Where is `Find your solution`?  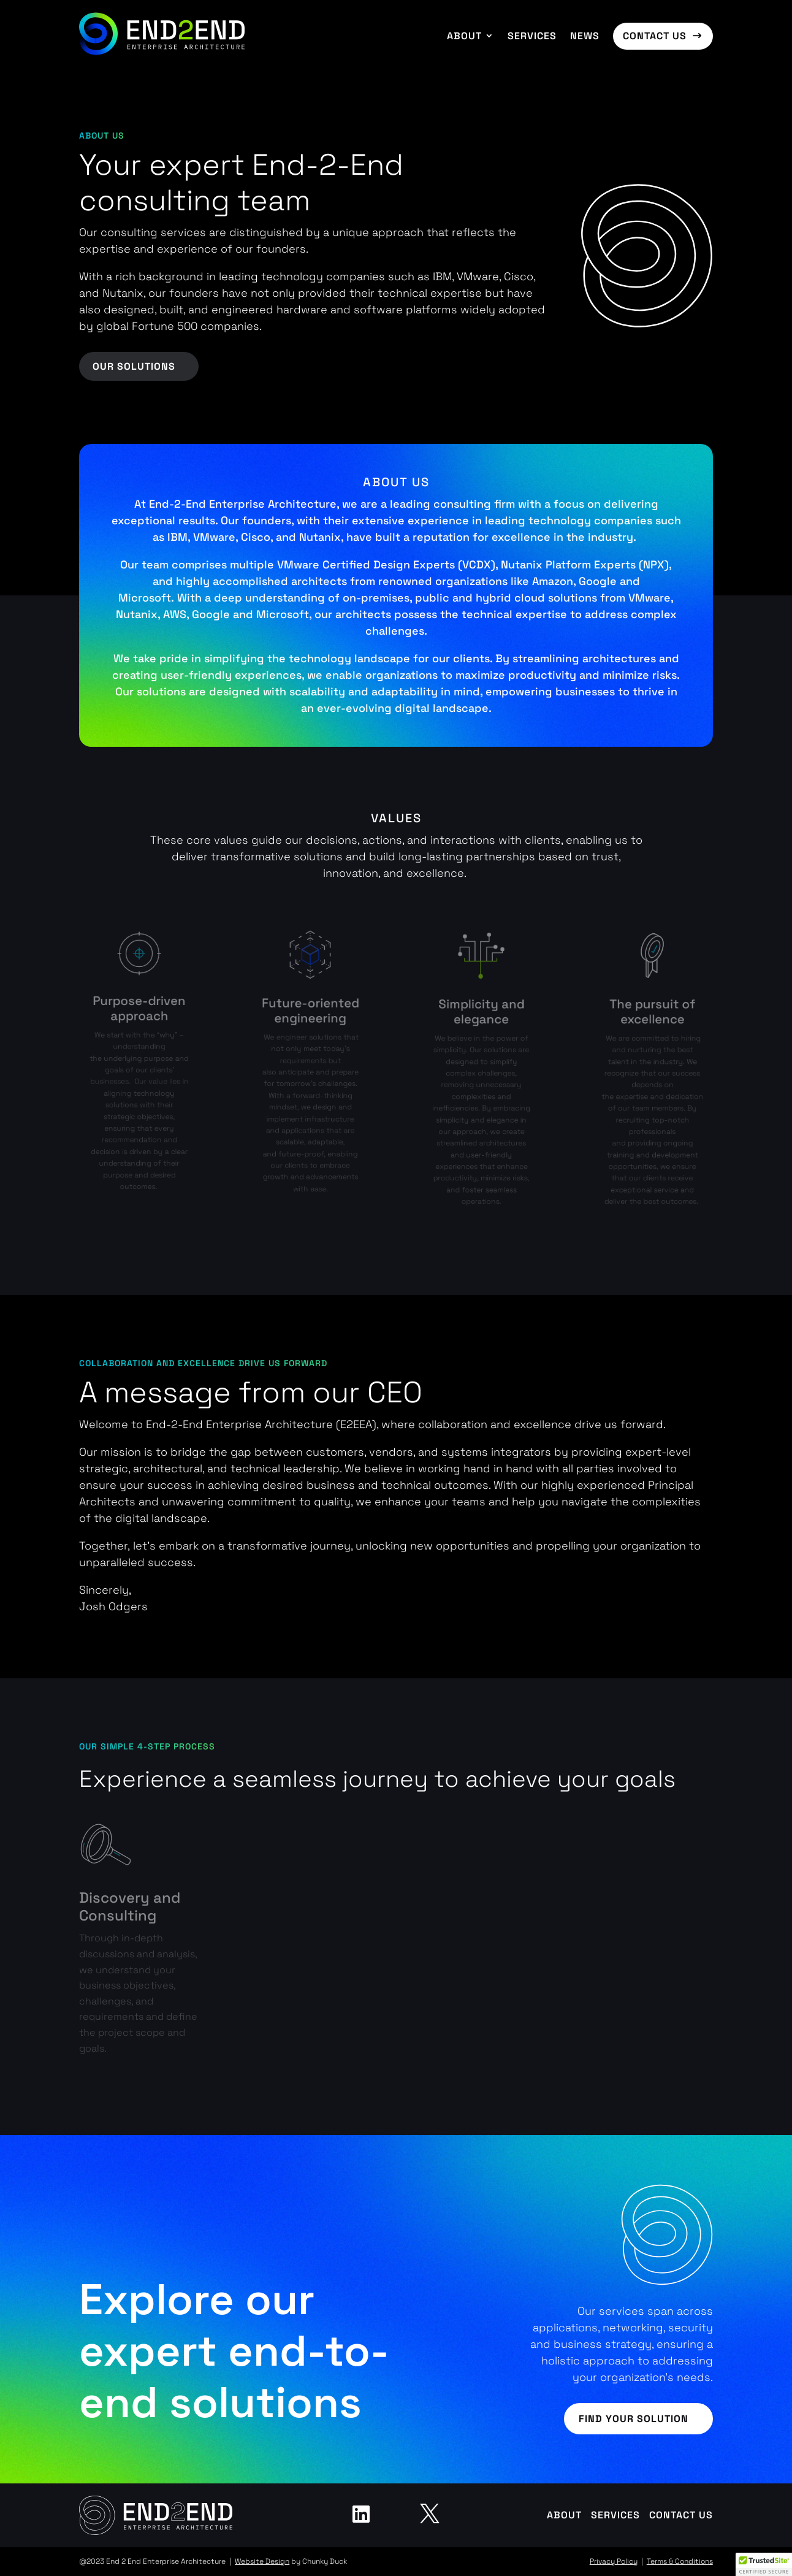
Find your solution is located at coordinates (633, 2418).